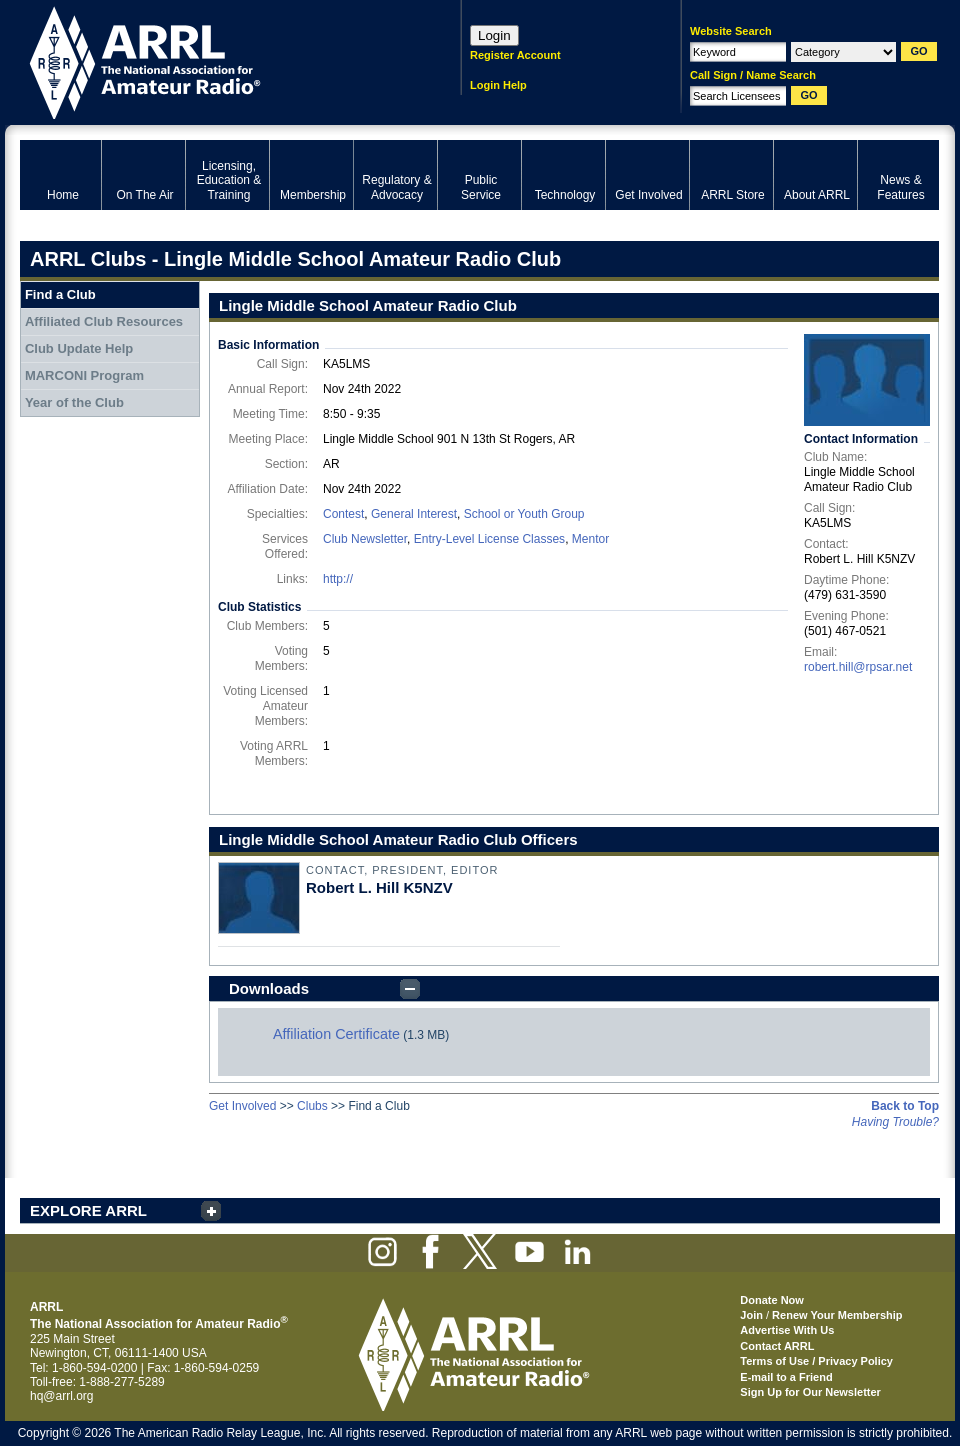 This screenshot has height=1446, width=960. What do you see at coordinates (269, 988) in the screenshot?
I see `Downloads` at bounding box center [269, 988].